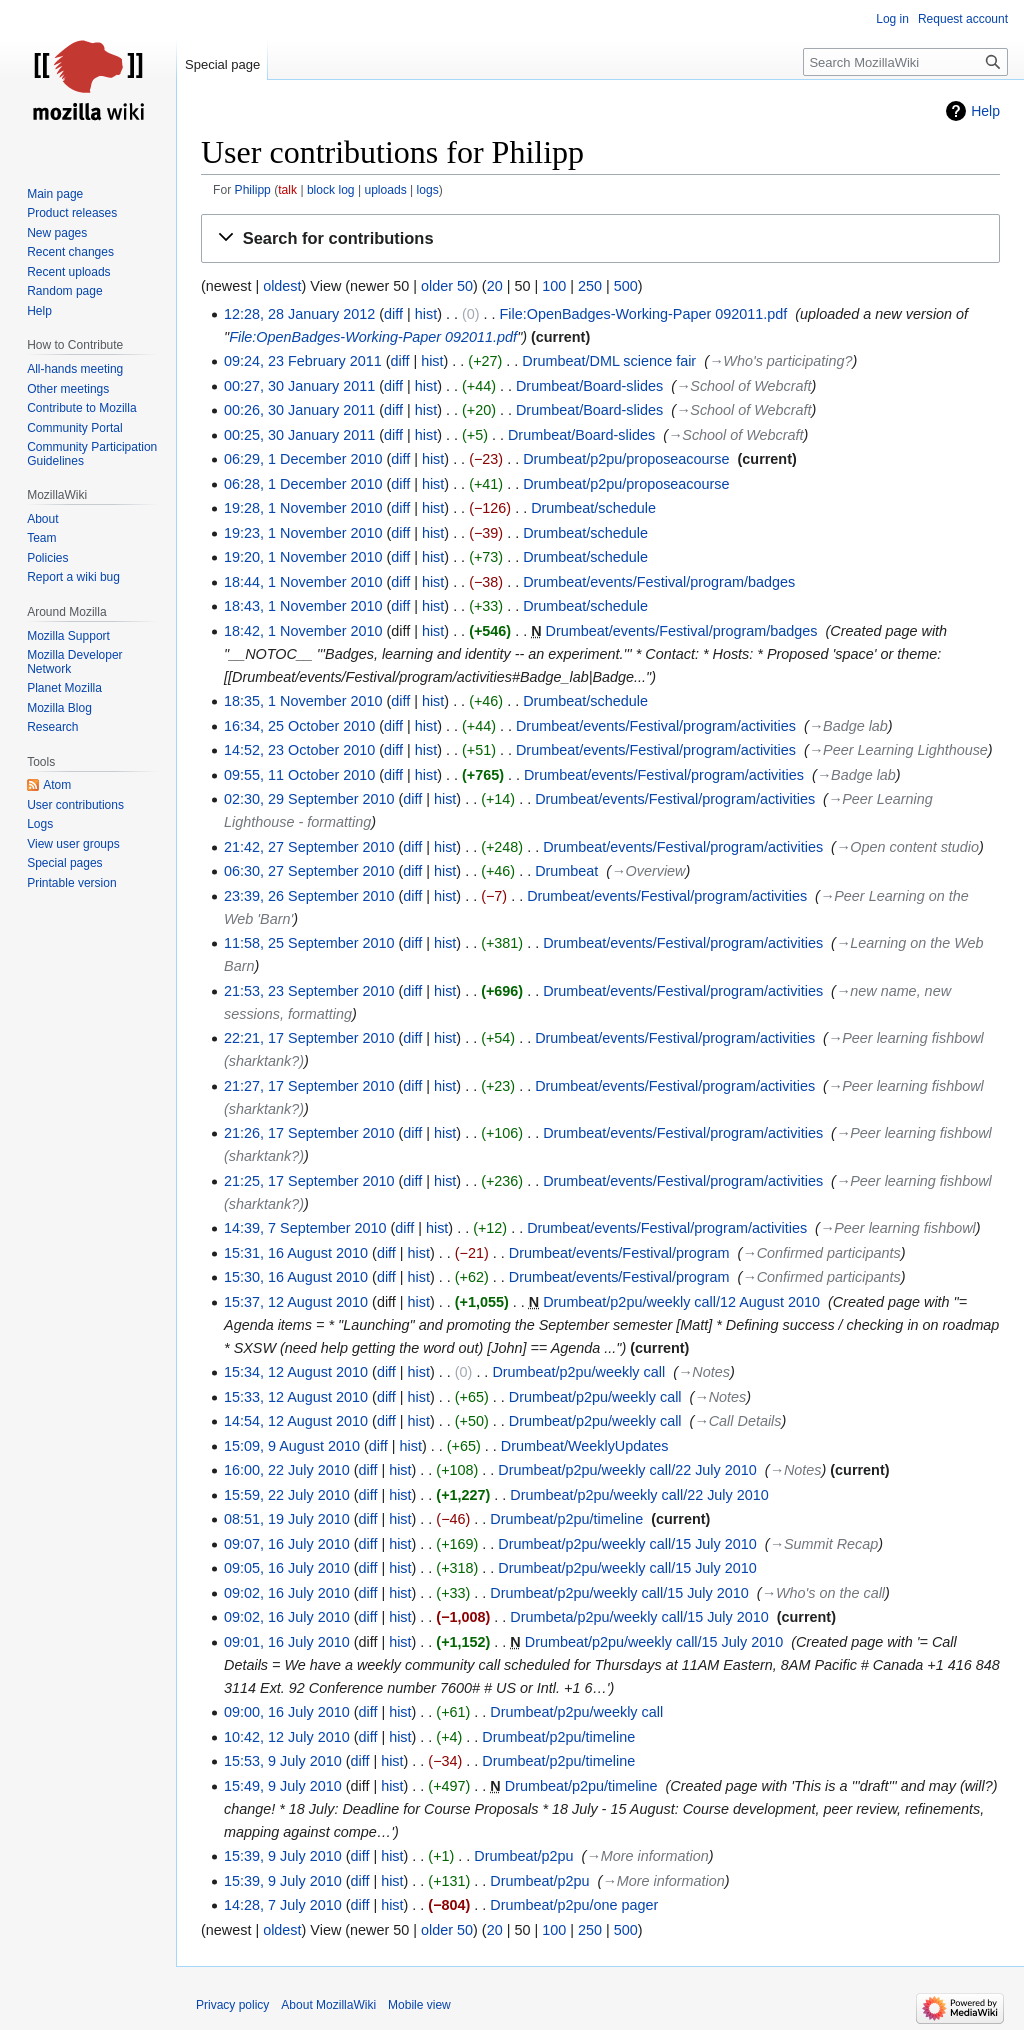 Image resolution: width=1024 pixels, height=2030 pixels. Describe the element at coordinates (848, 726) in the screenshot. I see `→‎Badge lab` at that location.